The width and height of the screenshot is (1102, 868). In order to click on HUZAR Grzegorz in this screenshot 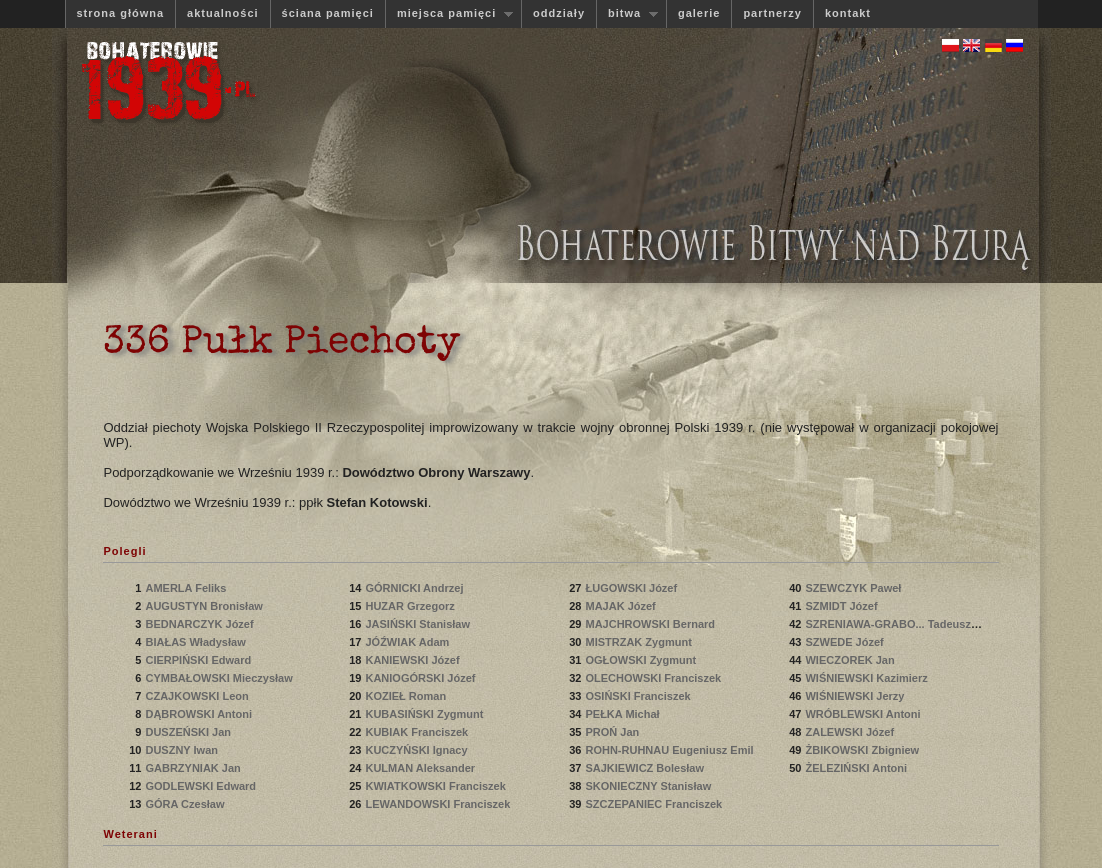, I will do `click(411, 606)`.